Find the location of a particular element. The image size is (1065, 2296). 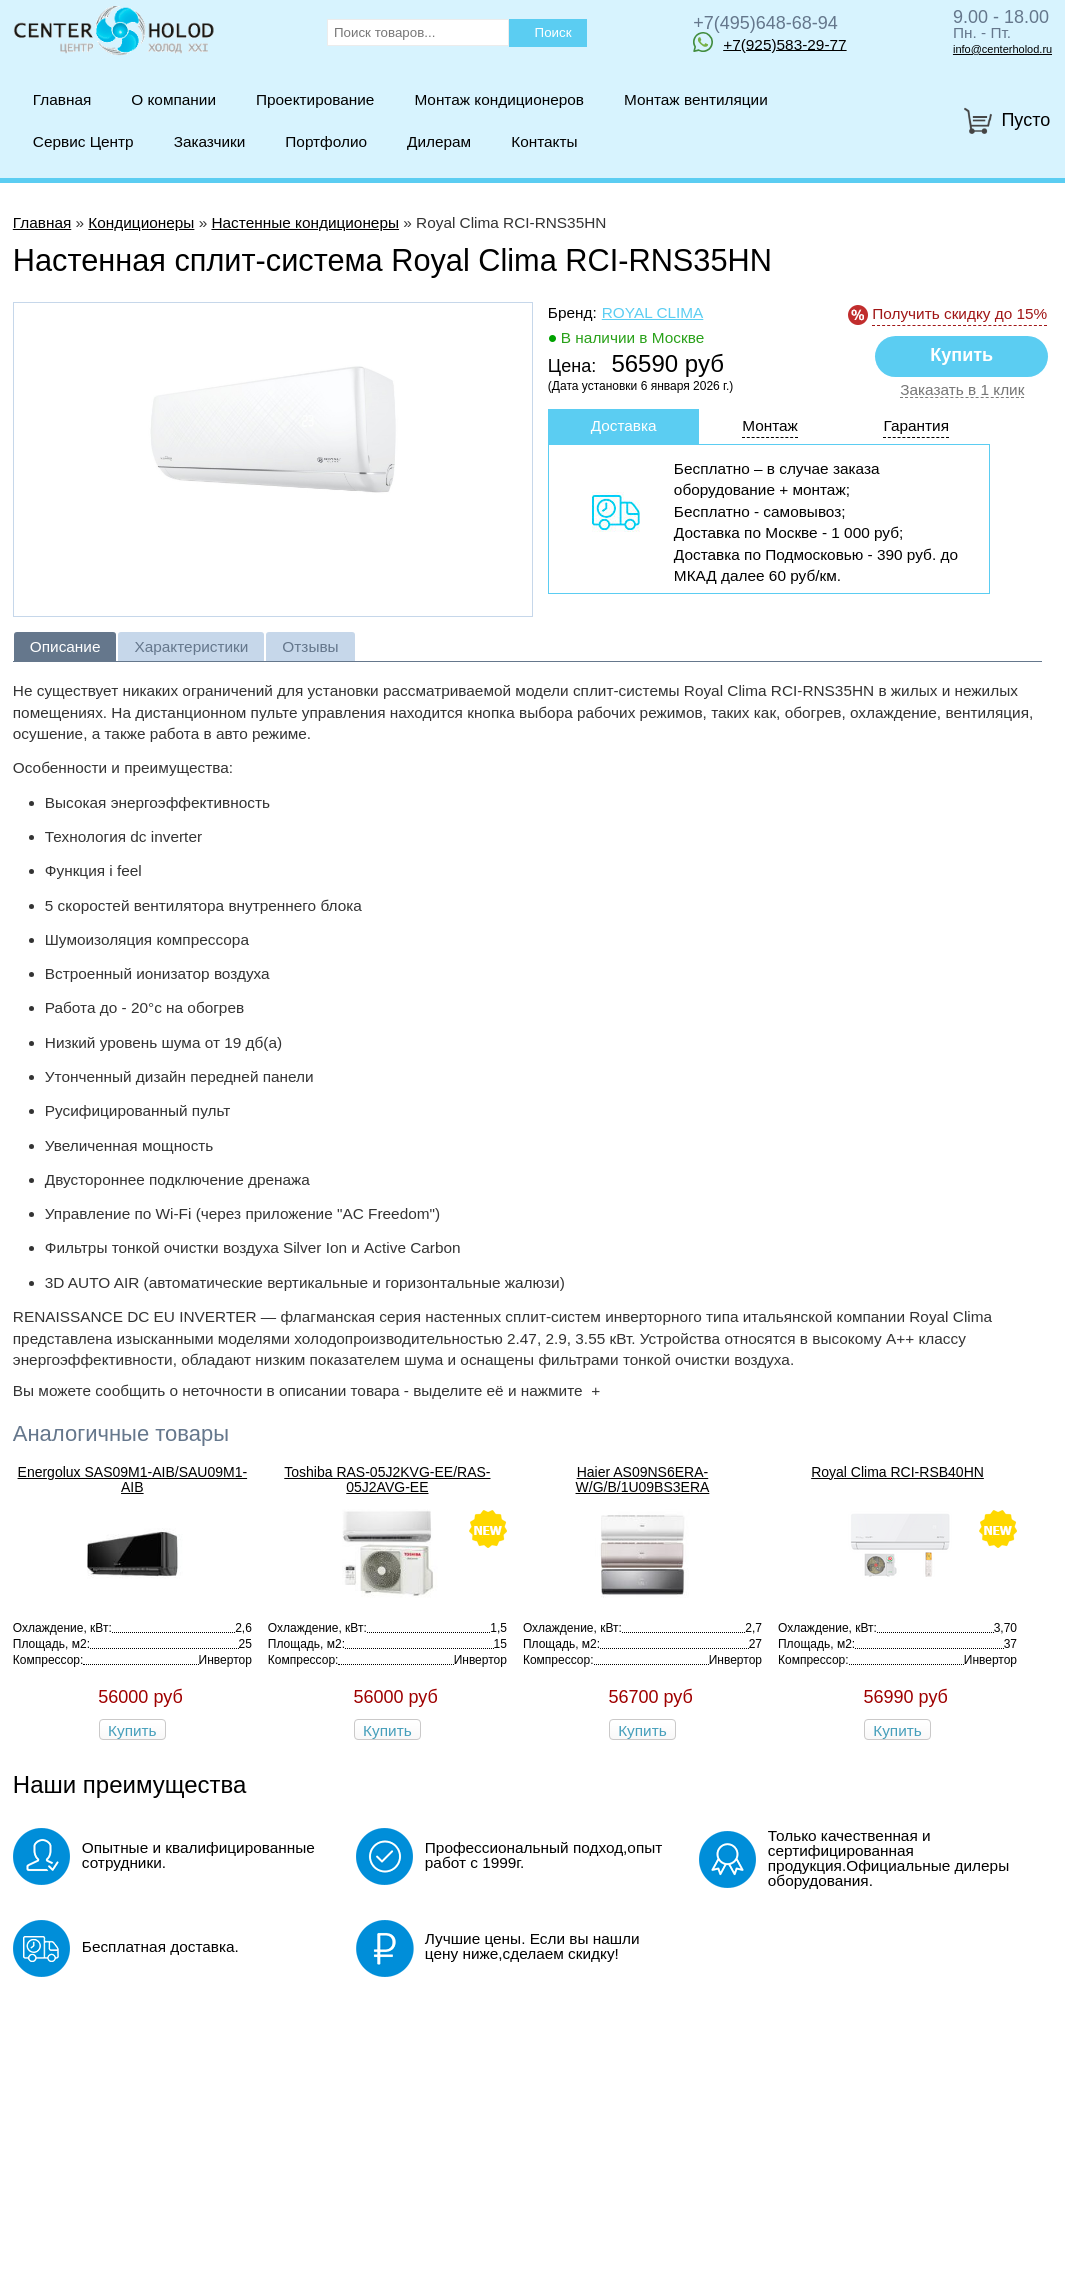

Гарантия is located at coordinates (916, 425).